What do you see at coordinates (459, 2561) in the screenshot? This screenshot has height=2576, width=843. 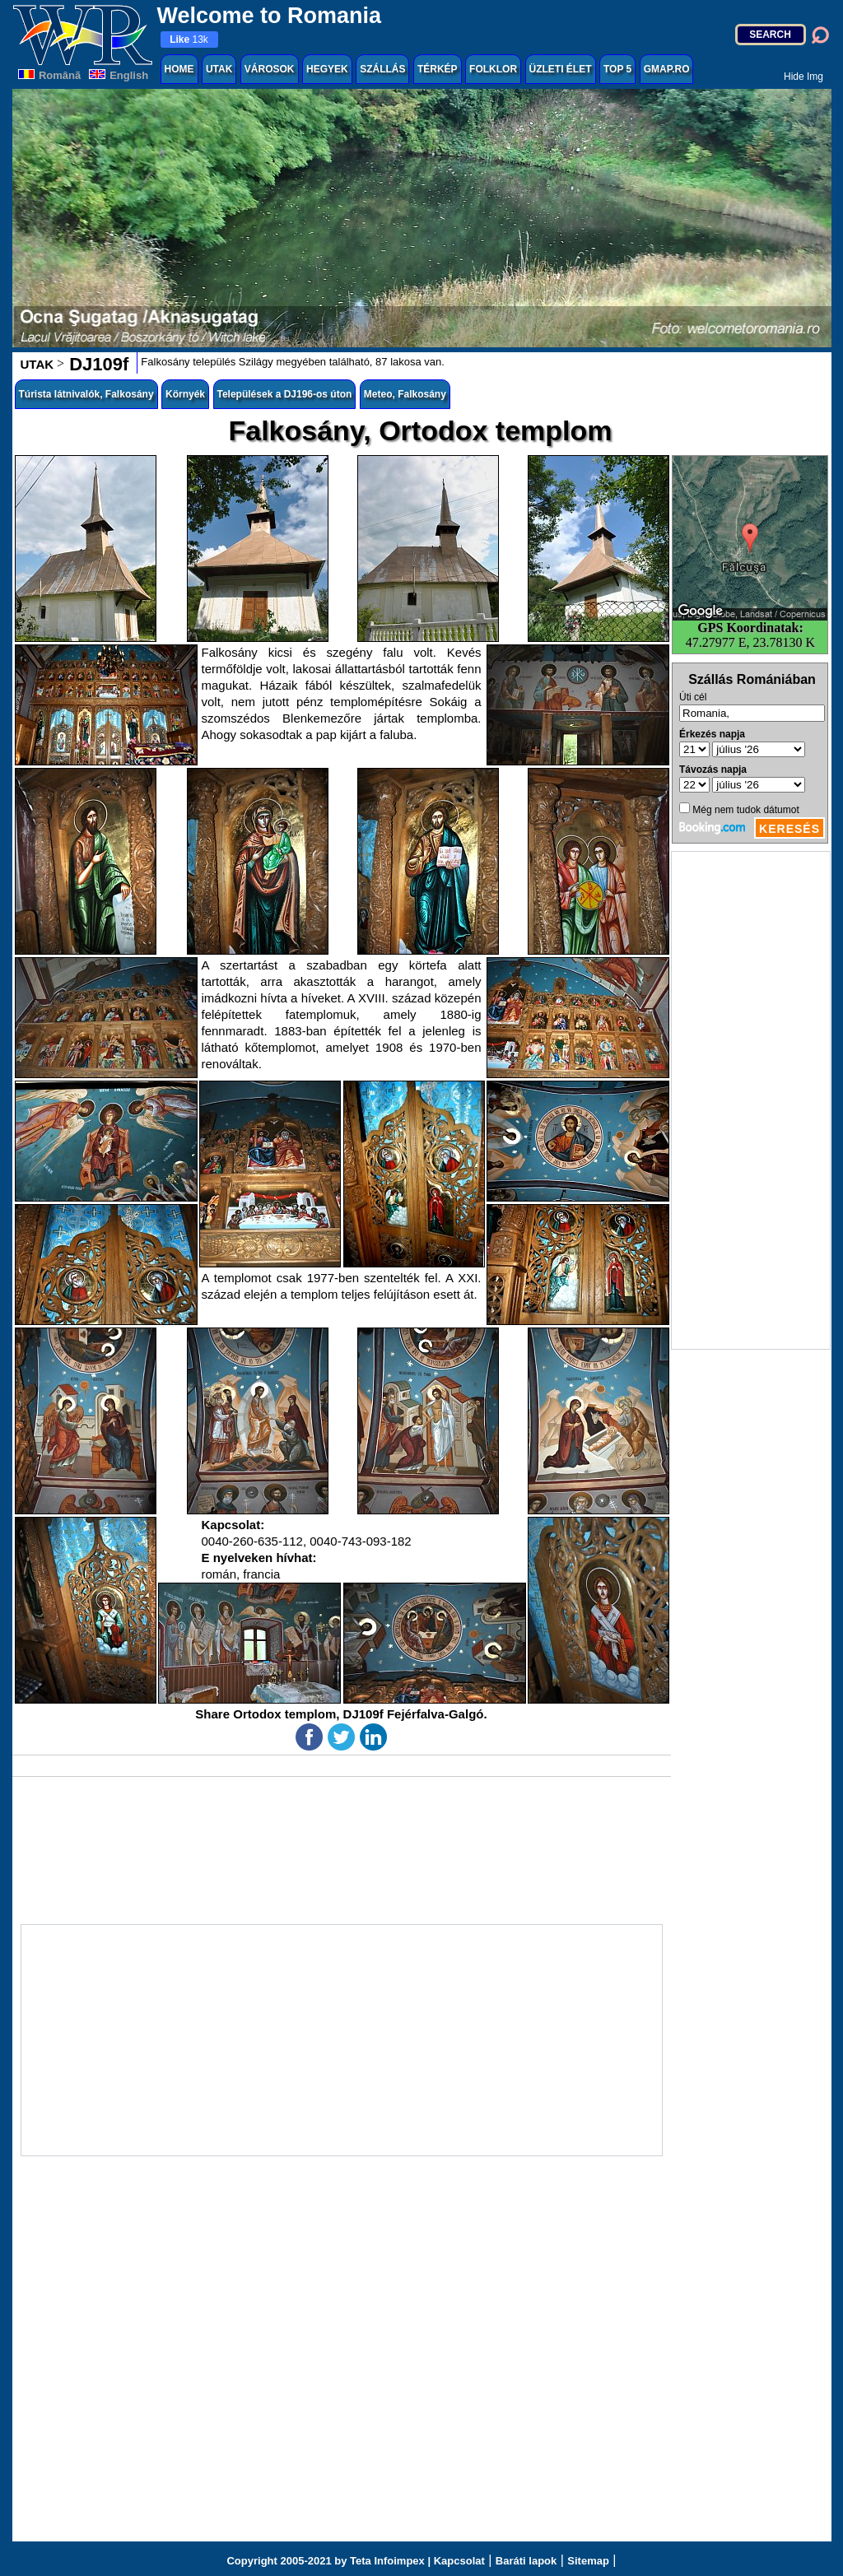 I see `Kapcsolat` at bounding box center [459, 2561].